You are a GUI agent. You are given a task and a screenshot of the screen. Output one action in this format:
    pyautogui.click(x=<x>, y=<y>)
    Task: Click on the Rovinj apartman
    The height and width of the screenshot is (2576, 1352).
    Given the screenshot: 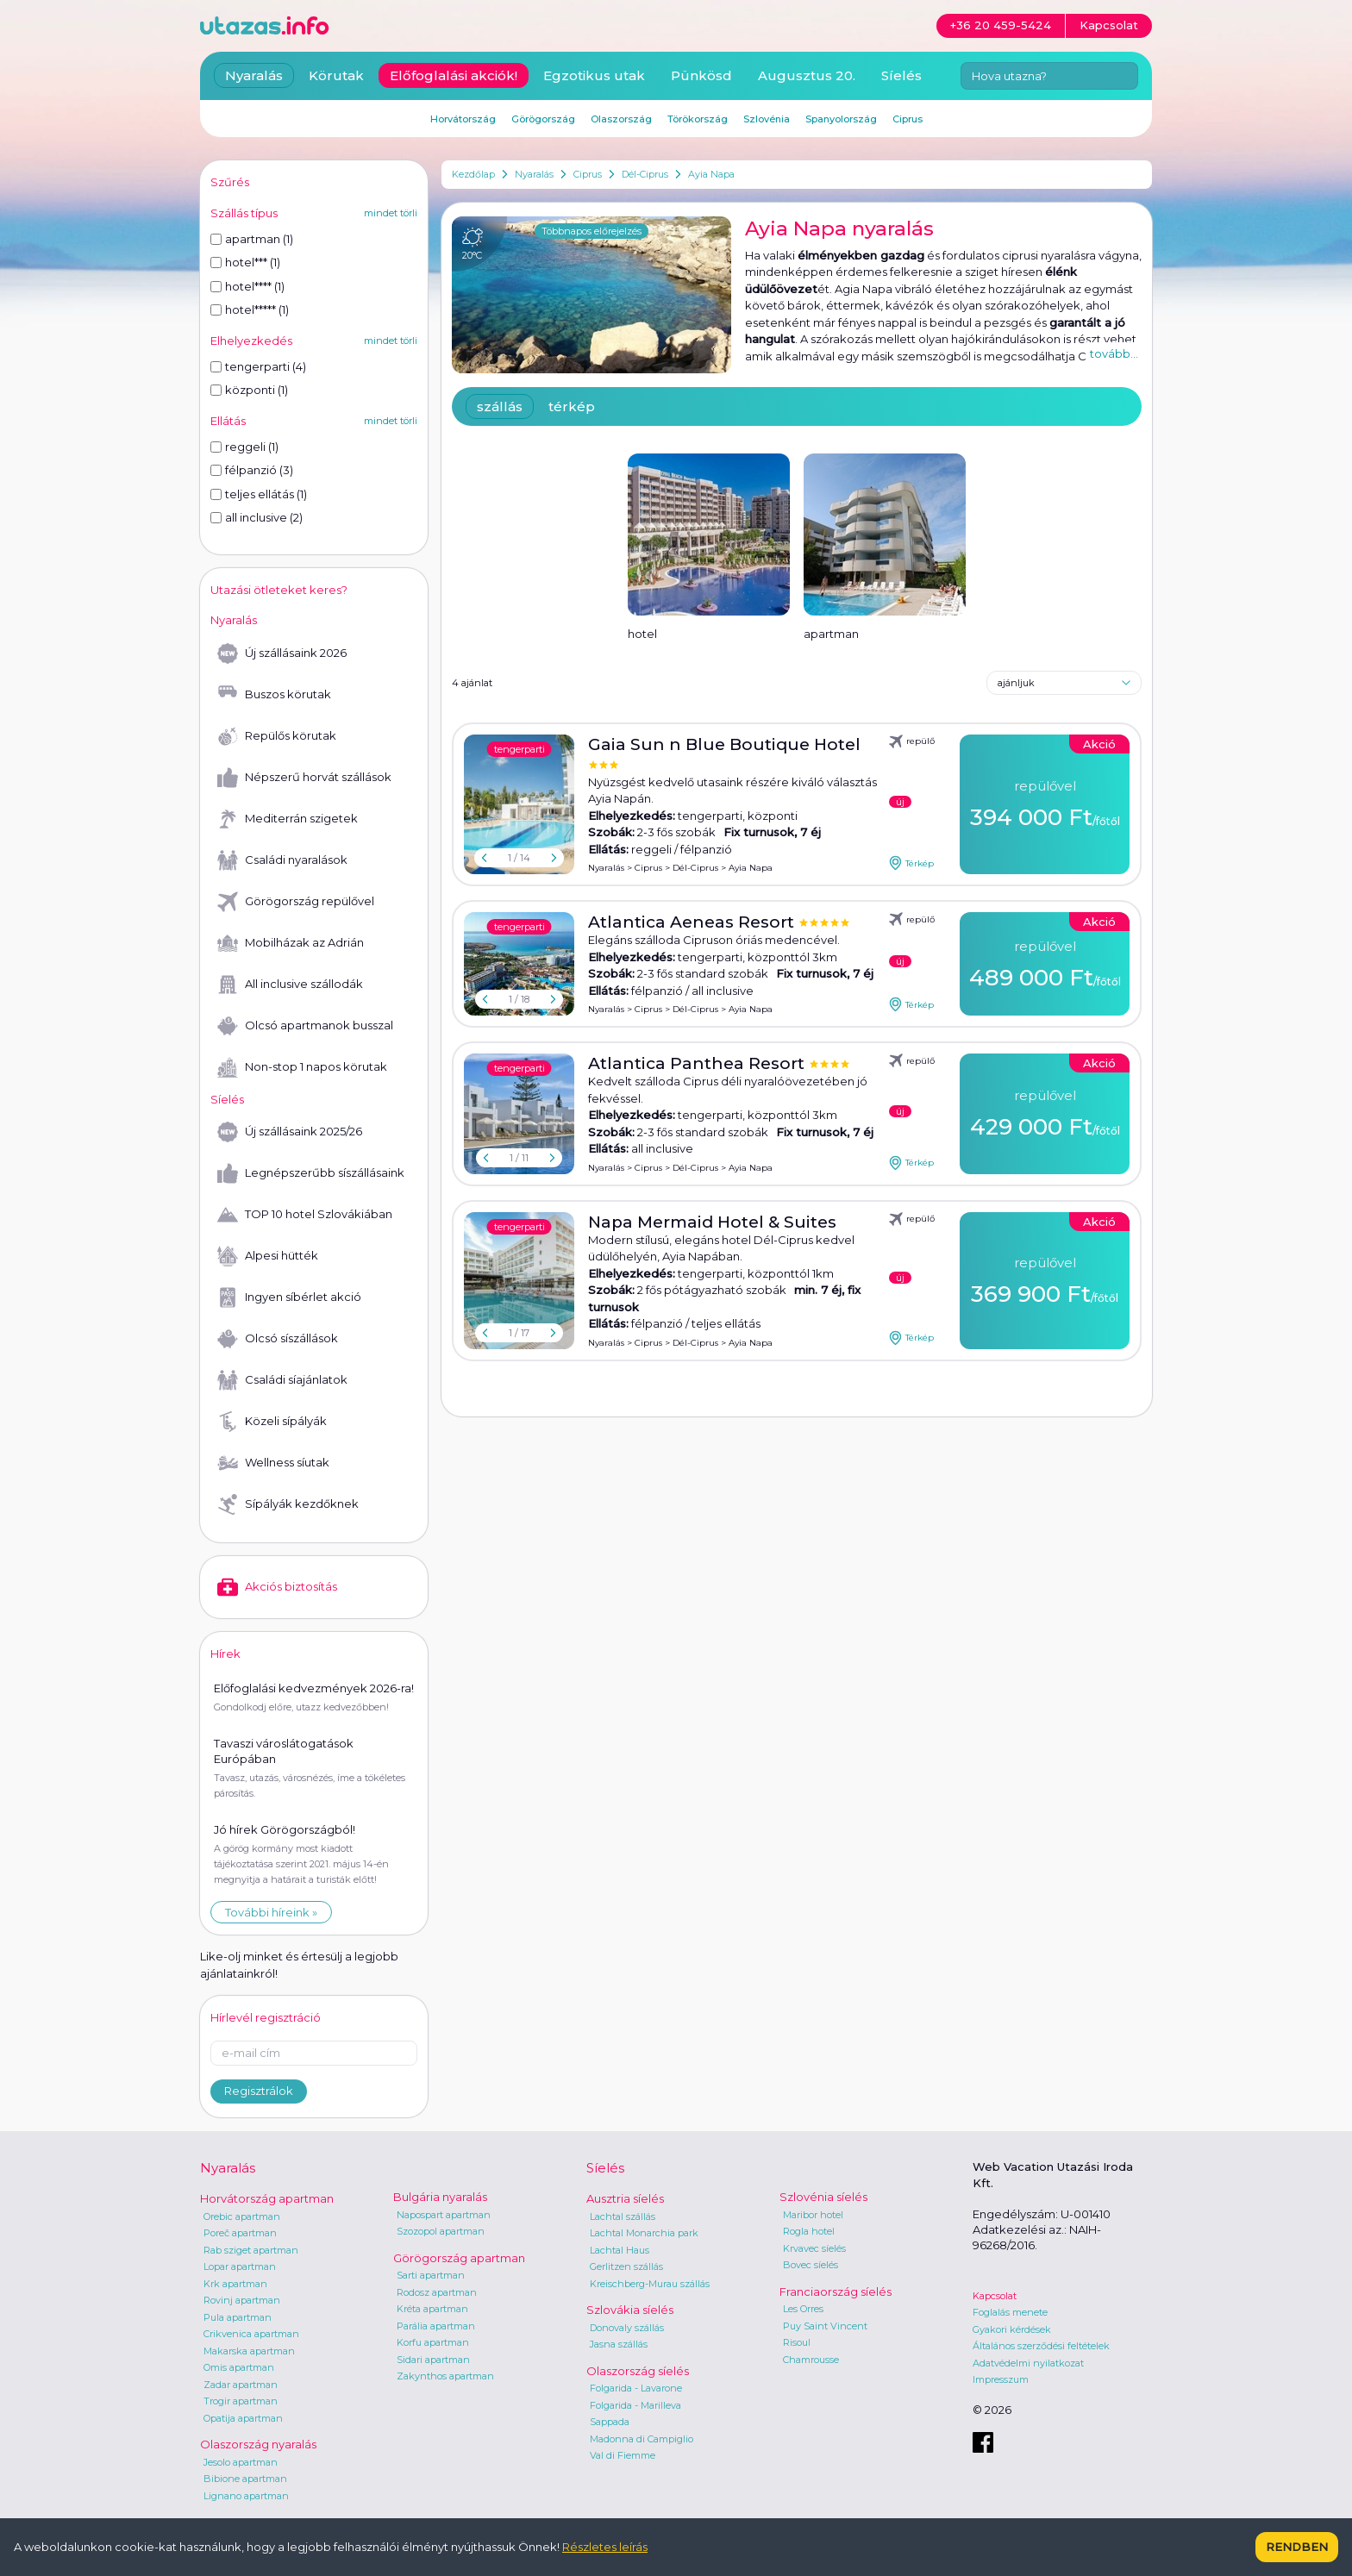 What is the action you would take?
    pyautogui.click(x=241, y=2300)
    